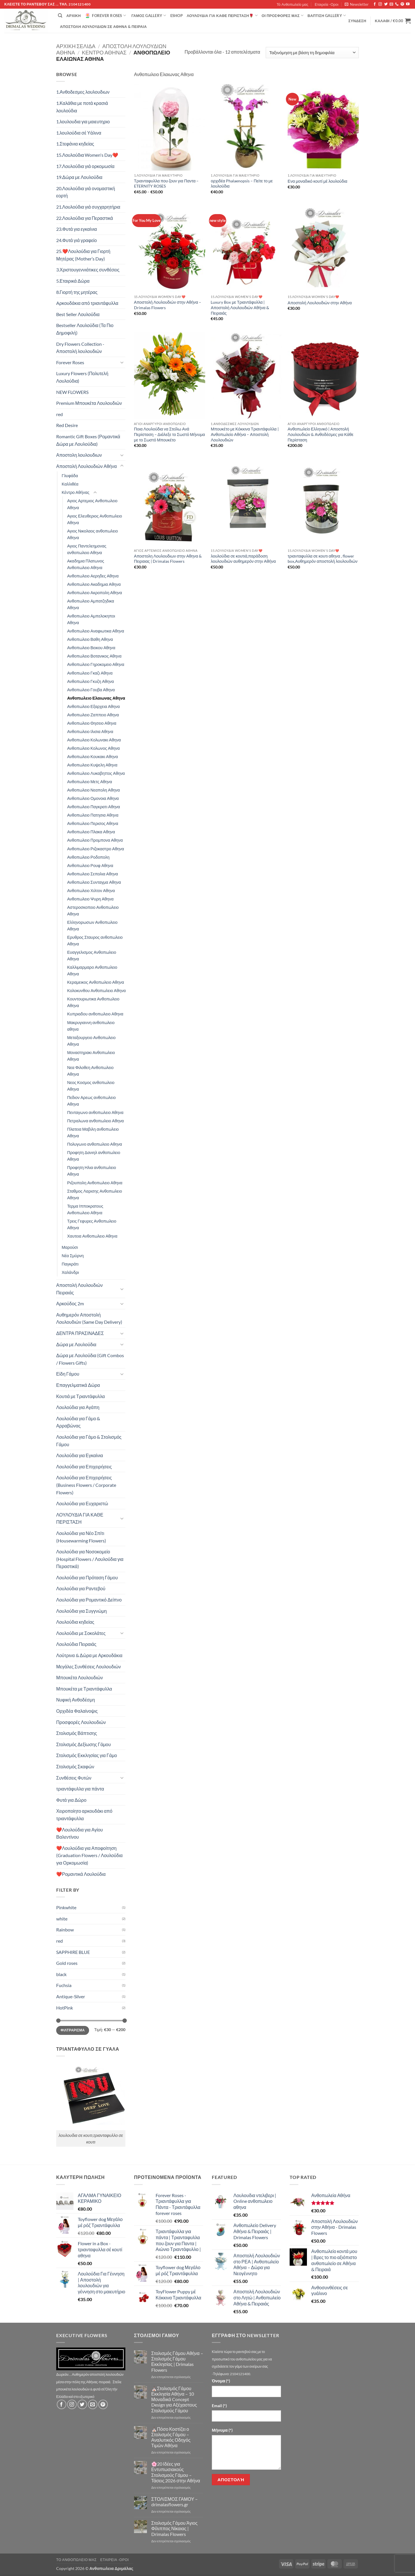 The image size is (415, 2576). I want to click on 21.Λουλούδια γιά συγχαρητήρια, so click(88, 206).